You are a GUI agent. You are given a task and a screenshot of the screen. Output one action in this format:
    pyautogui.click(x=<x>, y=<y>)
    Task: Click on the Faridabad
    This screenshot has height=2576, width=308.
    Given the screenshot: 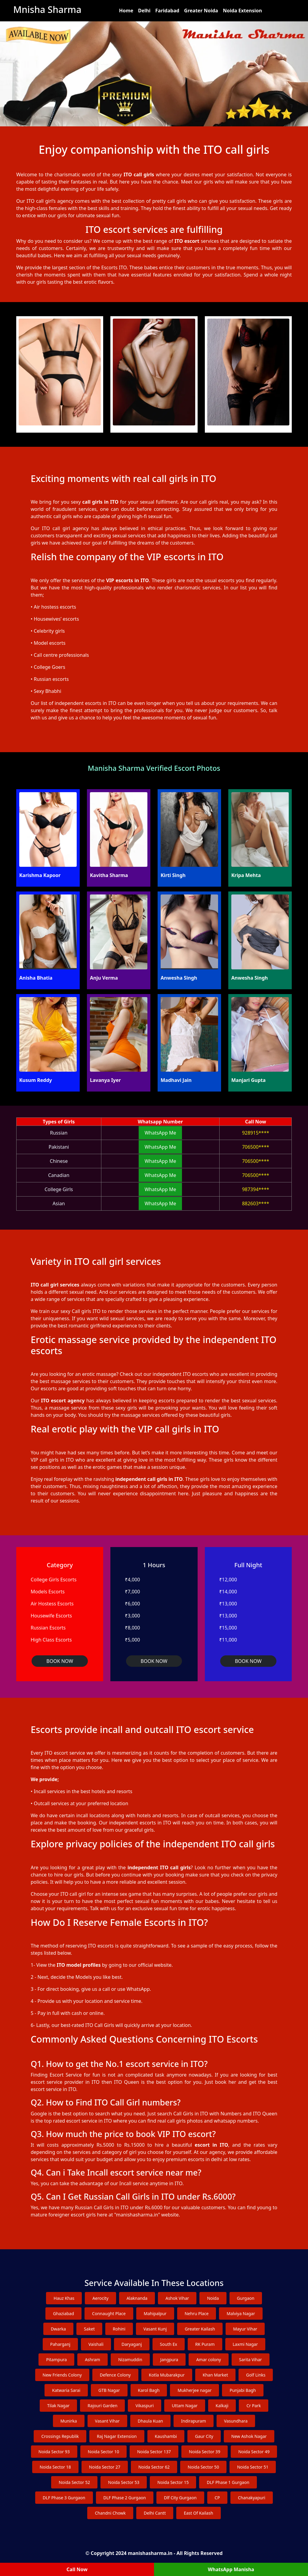 What is the action you would take?
    pyautogui.click(x=167, y=10)
    